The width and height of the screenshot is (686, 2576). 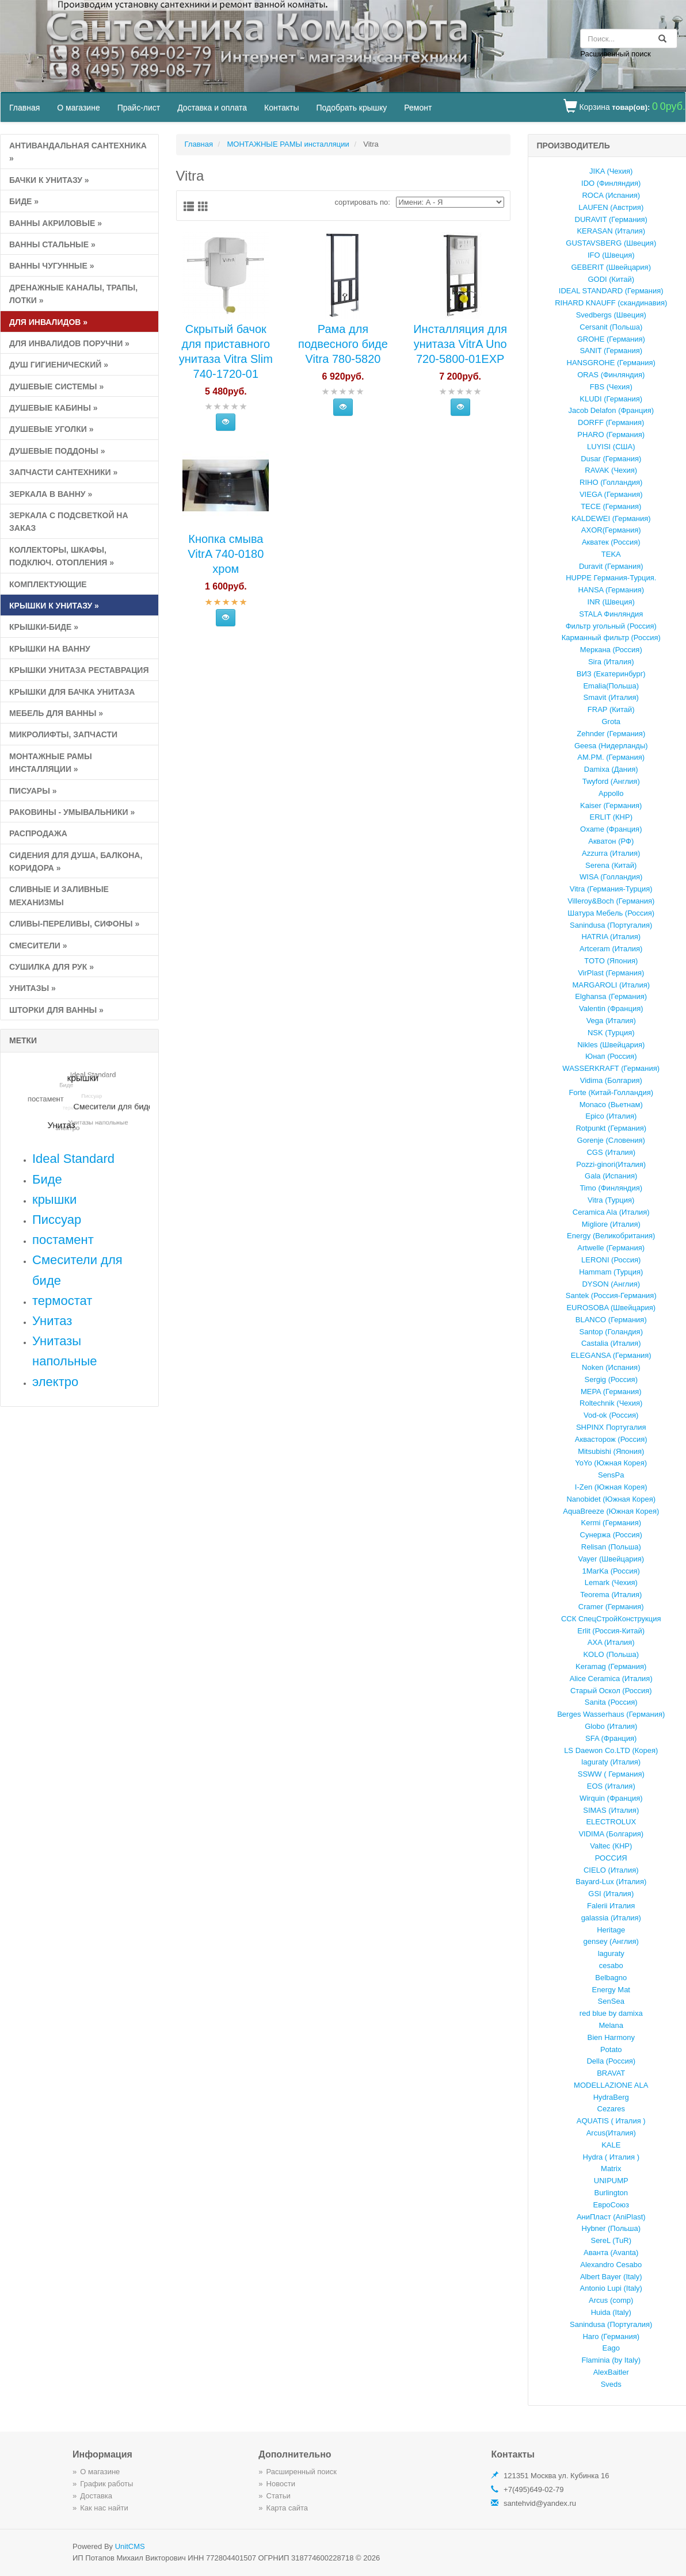 I want to click on MARGAROLI (Италия), so click(x=611, y=985).